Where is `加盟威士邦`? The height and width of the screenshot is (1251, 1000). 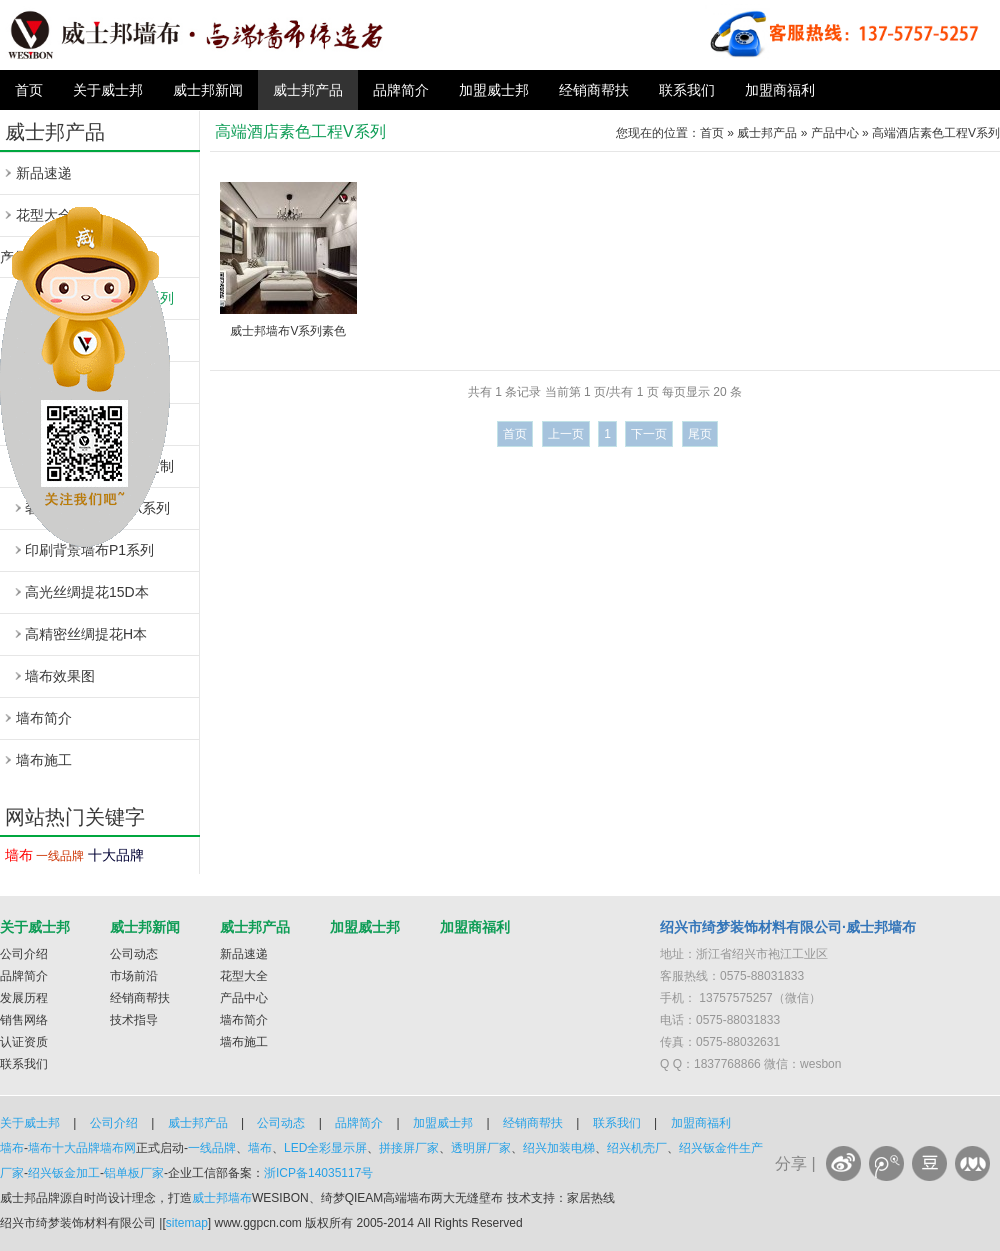 加盟威士邦 is located at coordinates (494, 90).